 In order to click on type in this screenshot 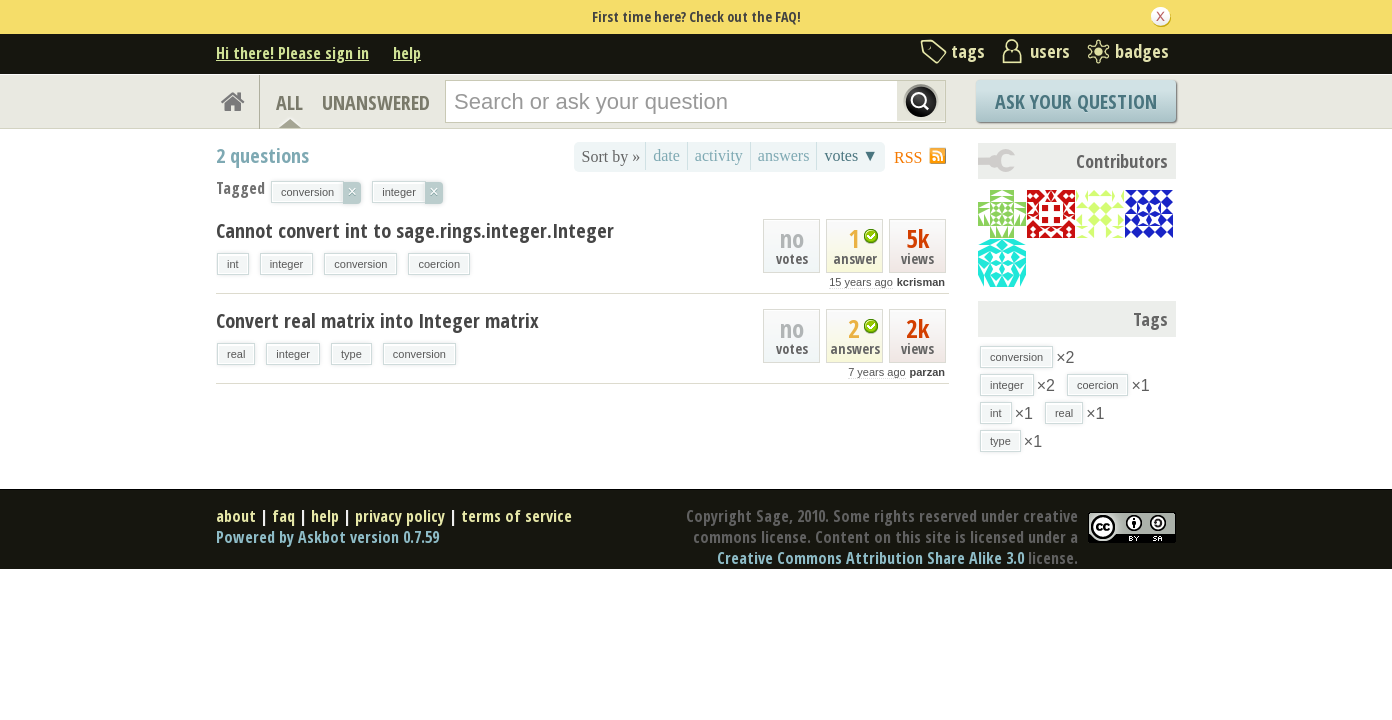, I will do `click(351, 354)`.